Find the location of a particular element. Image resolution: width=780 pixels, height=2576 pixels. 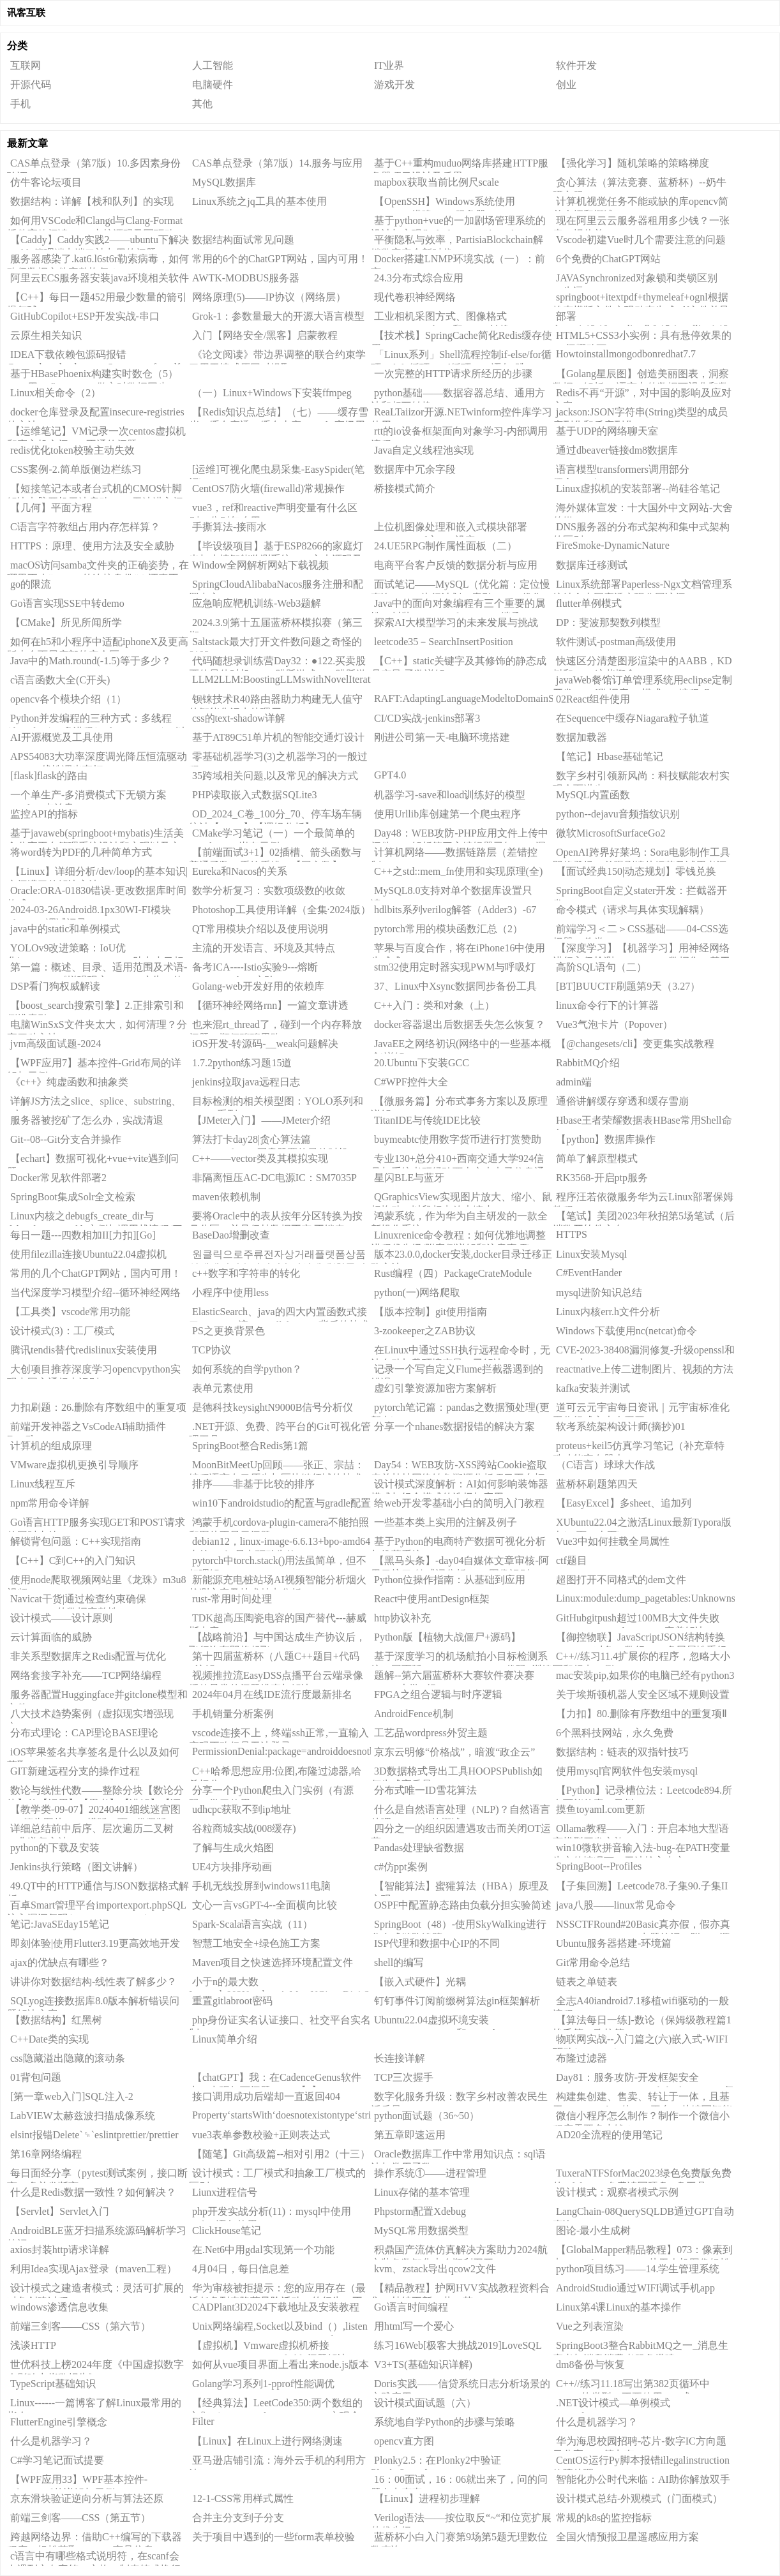

go的限流 is located at coordinates (30, 584).